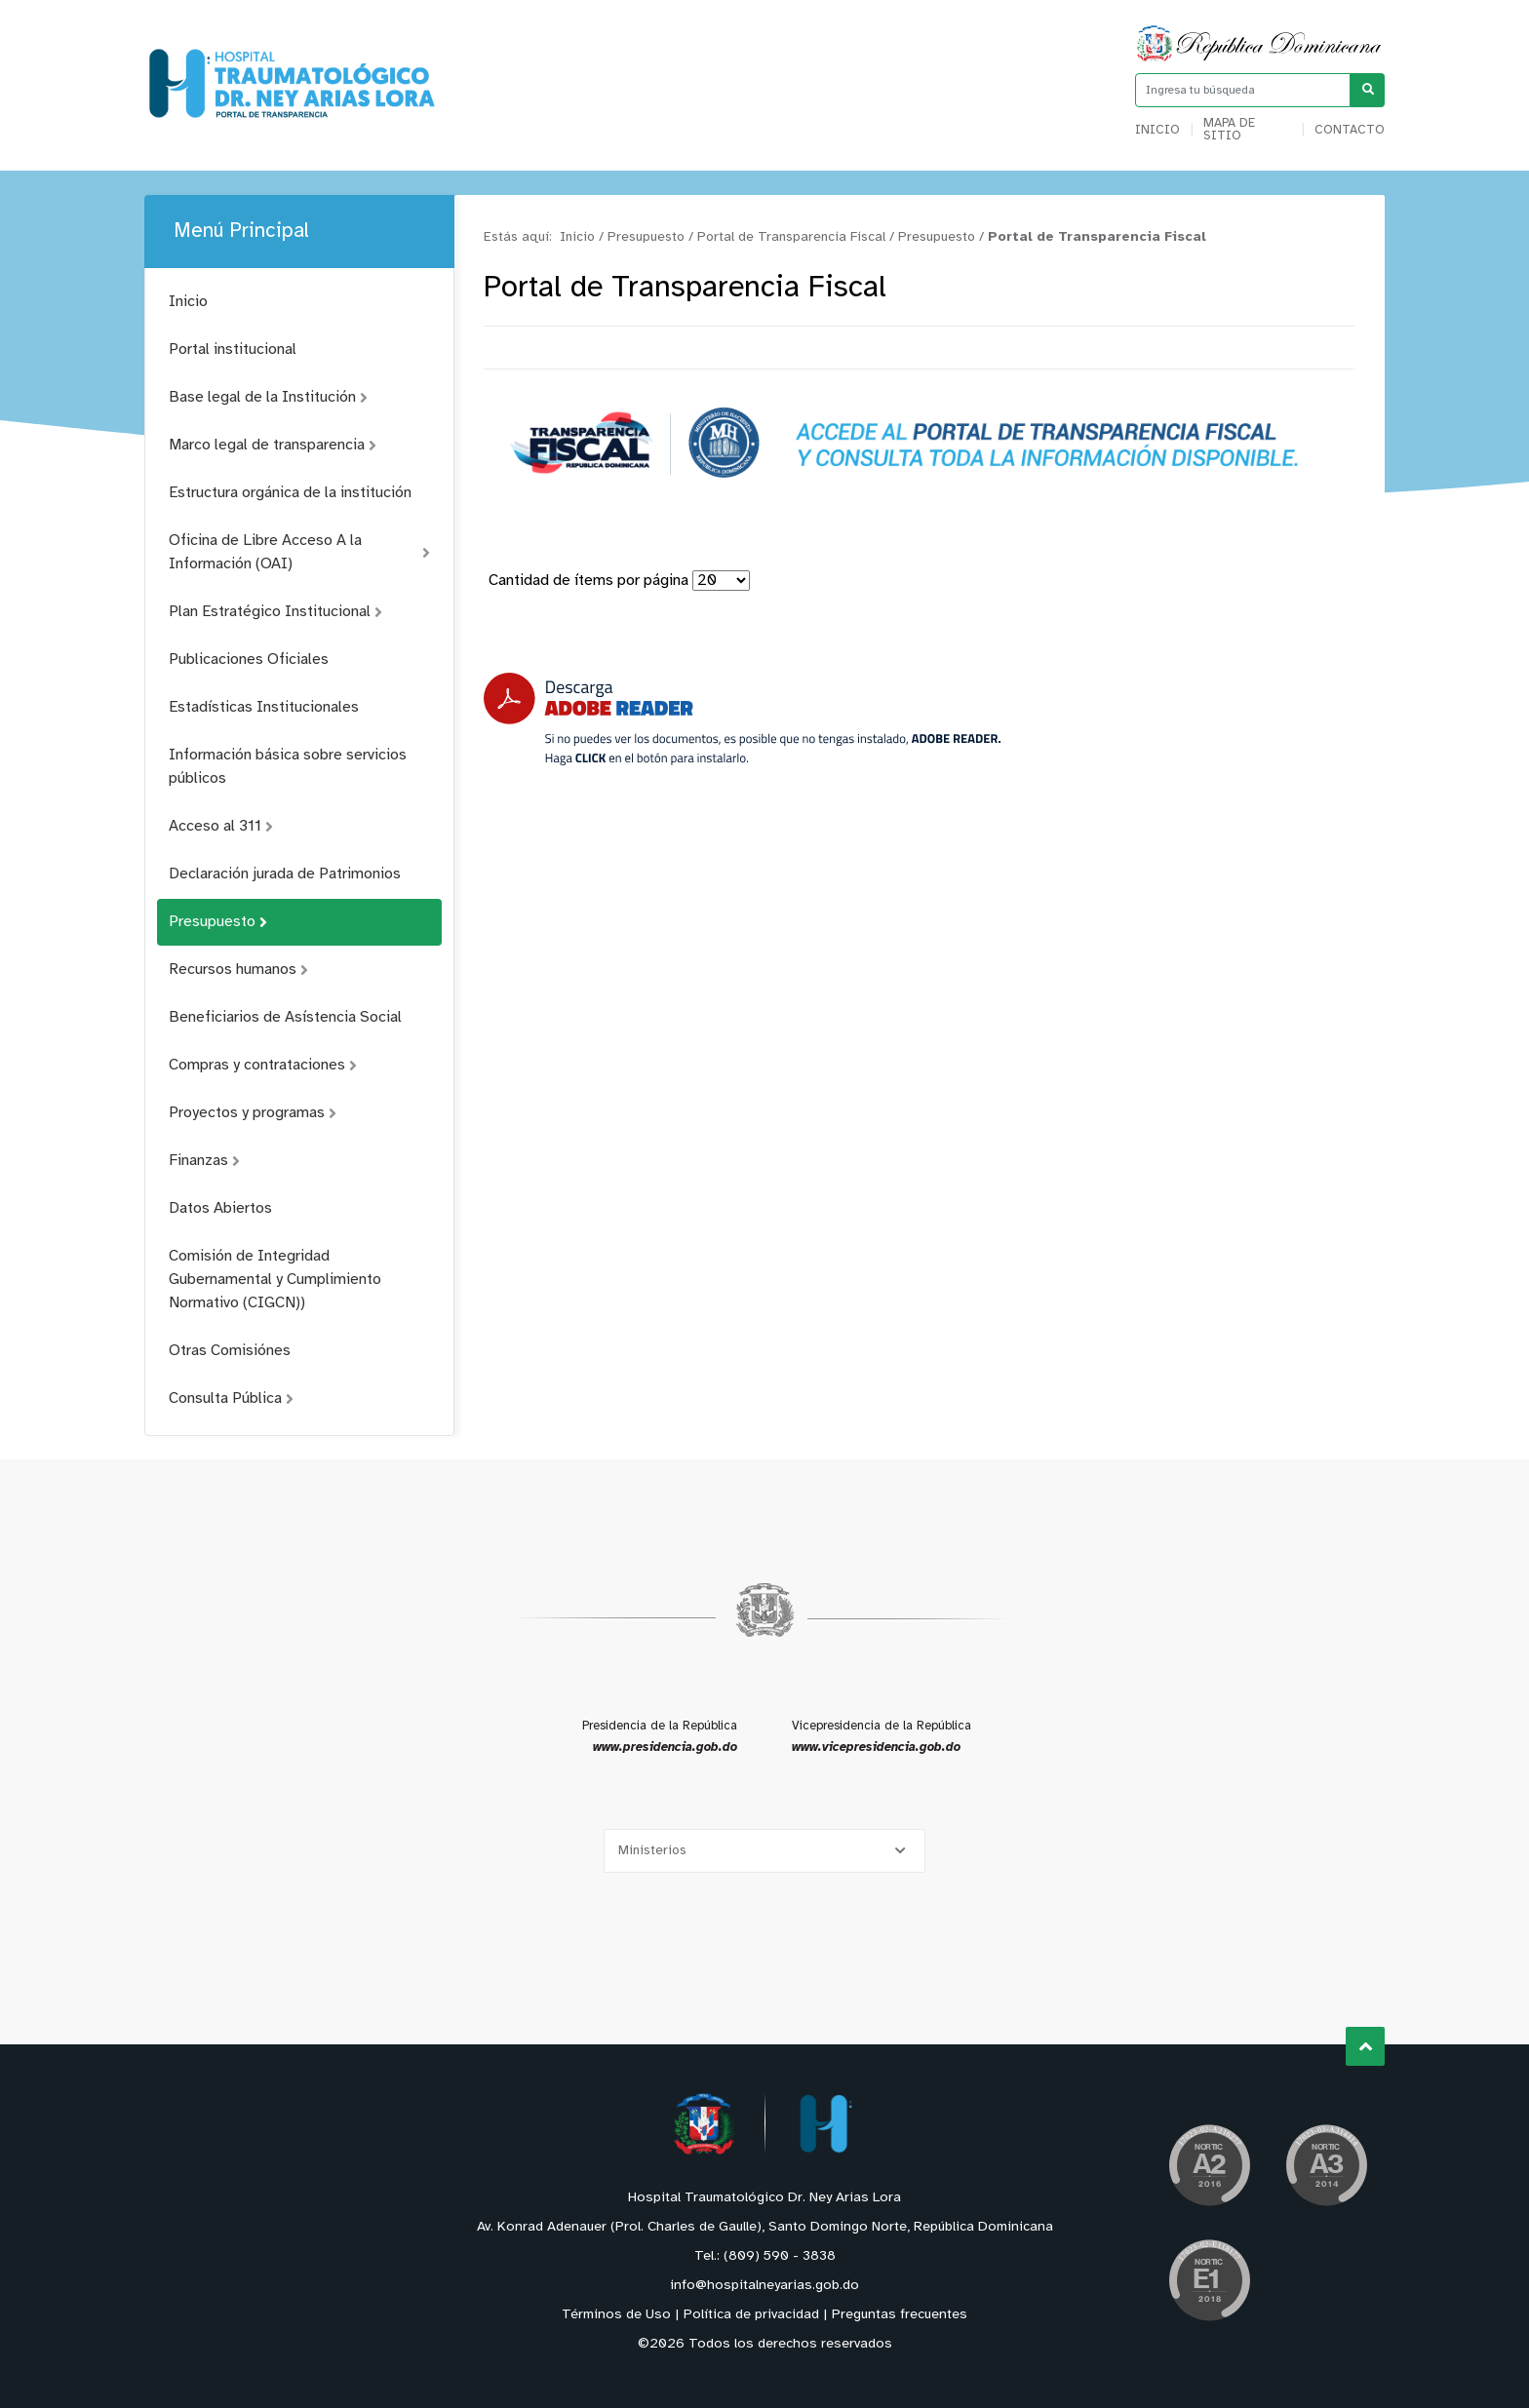 Image resolution: width=1529 pixels, height=2408 pixels. Describe the element at coordinates (232, 349) in the screenshot. I see `Portal institucional` at that location.